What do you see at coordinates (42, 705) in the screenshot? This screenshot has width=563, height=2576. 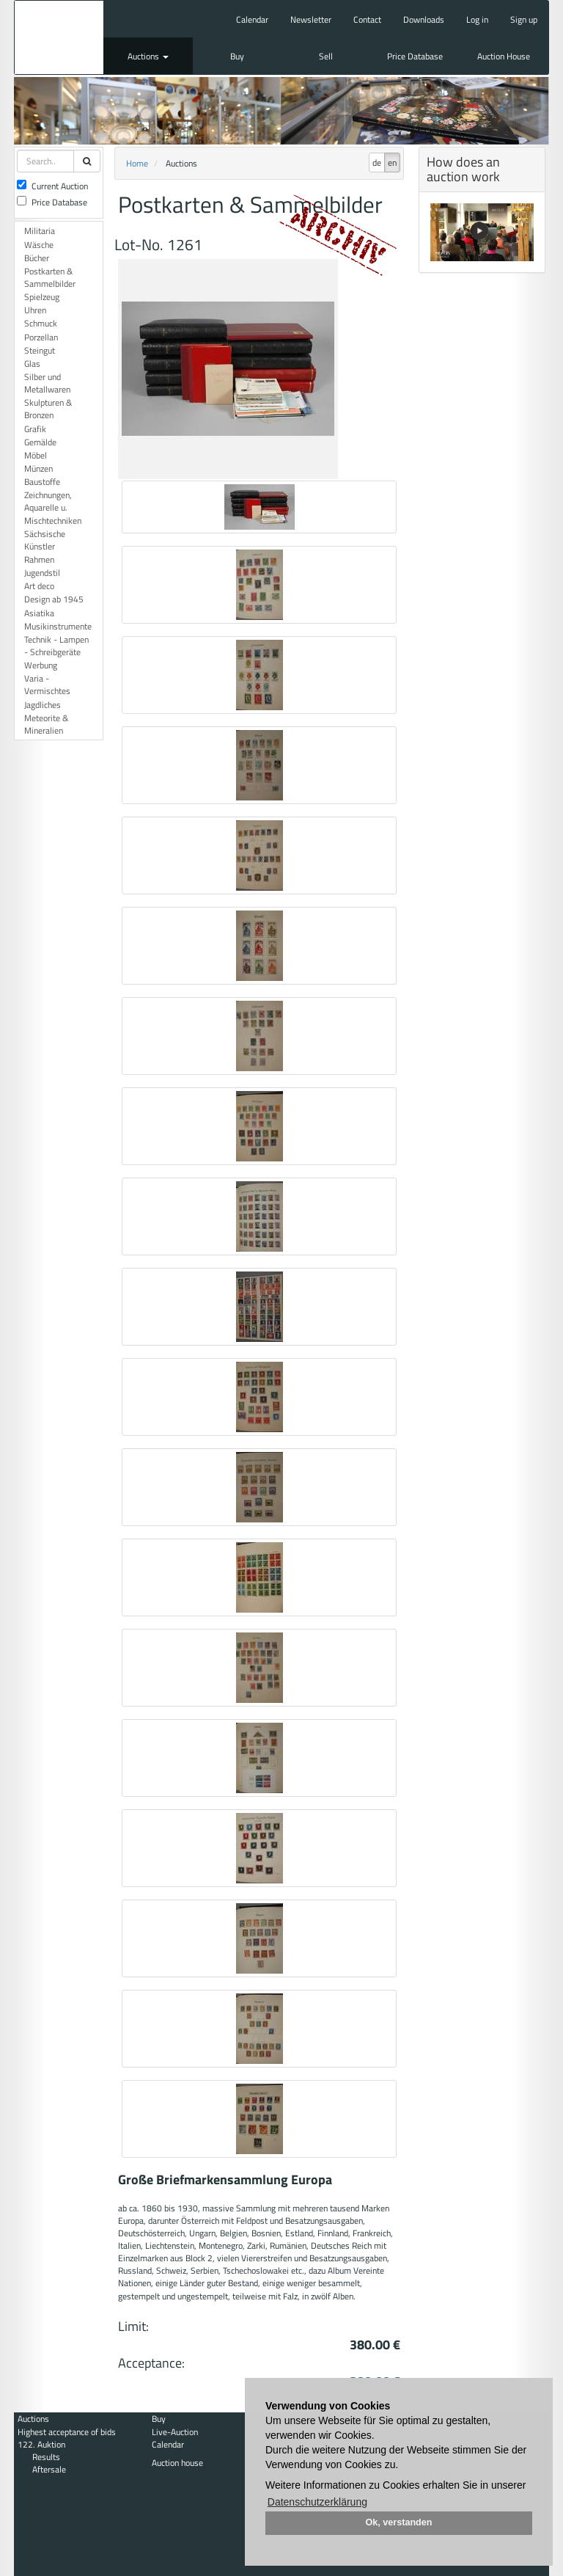 I see `Jagdliches` at bounding box center [42, 705].